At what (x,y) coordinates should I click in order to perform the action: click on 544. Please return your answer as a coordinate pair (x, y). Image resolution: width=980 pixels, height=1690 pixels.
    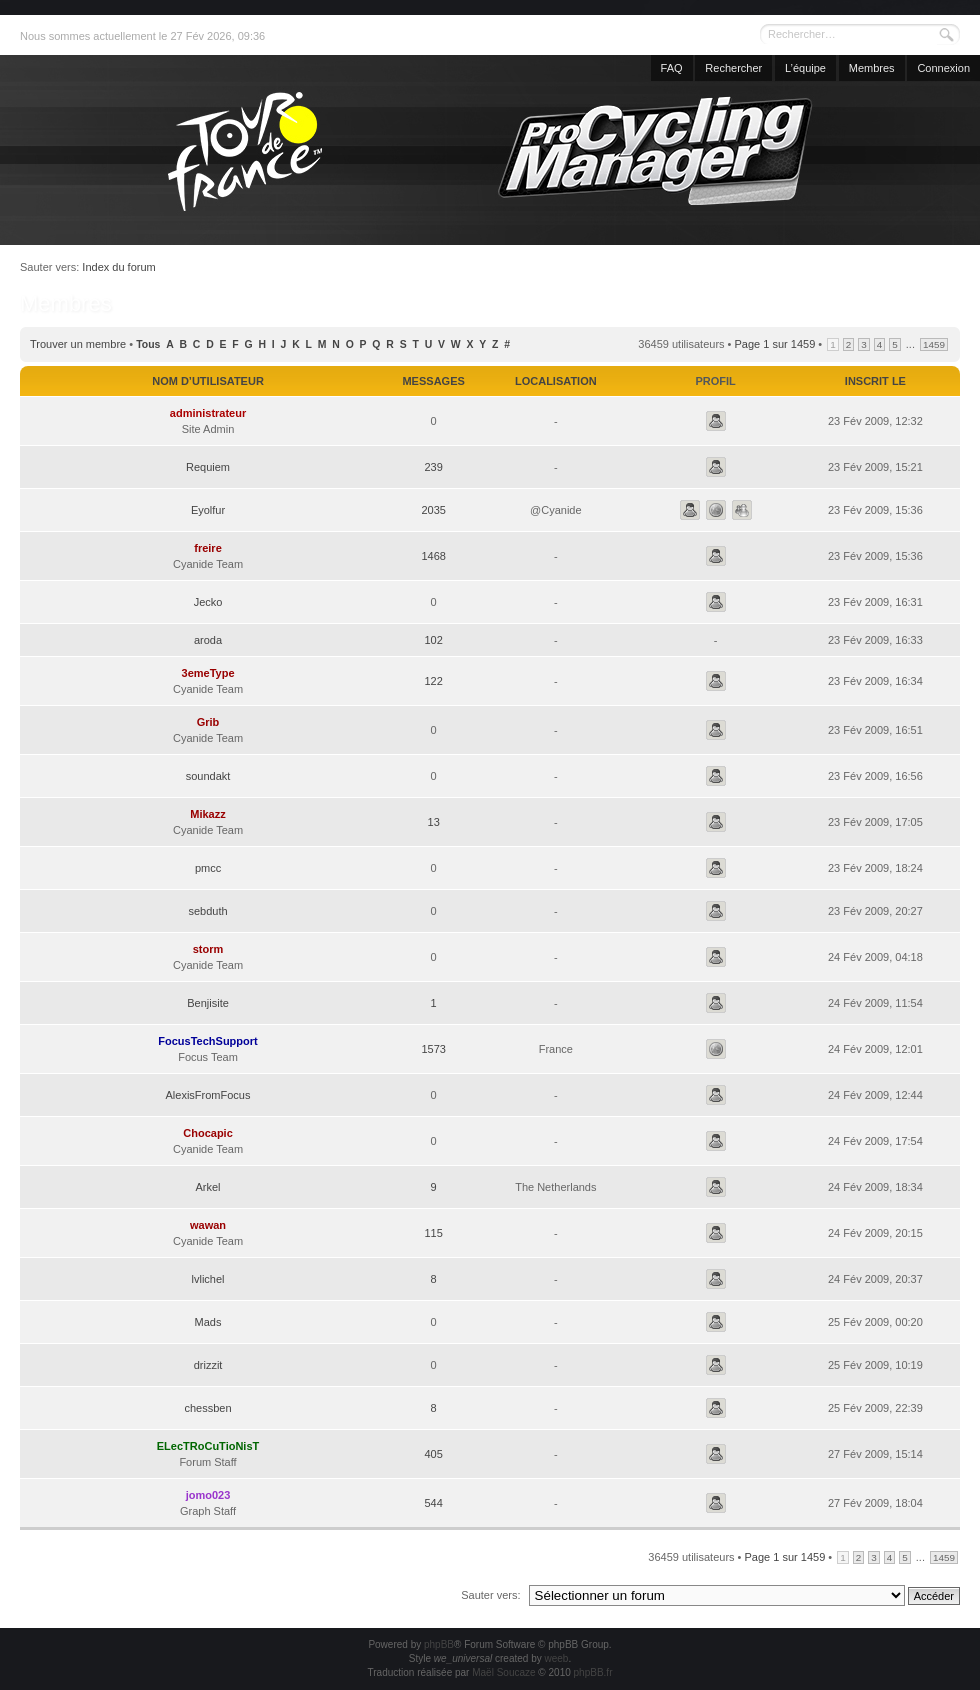
    Looking at the image, I should click on (433, 1503).